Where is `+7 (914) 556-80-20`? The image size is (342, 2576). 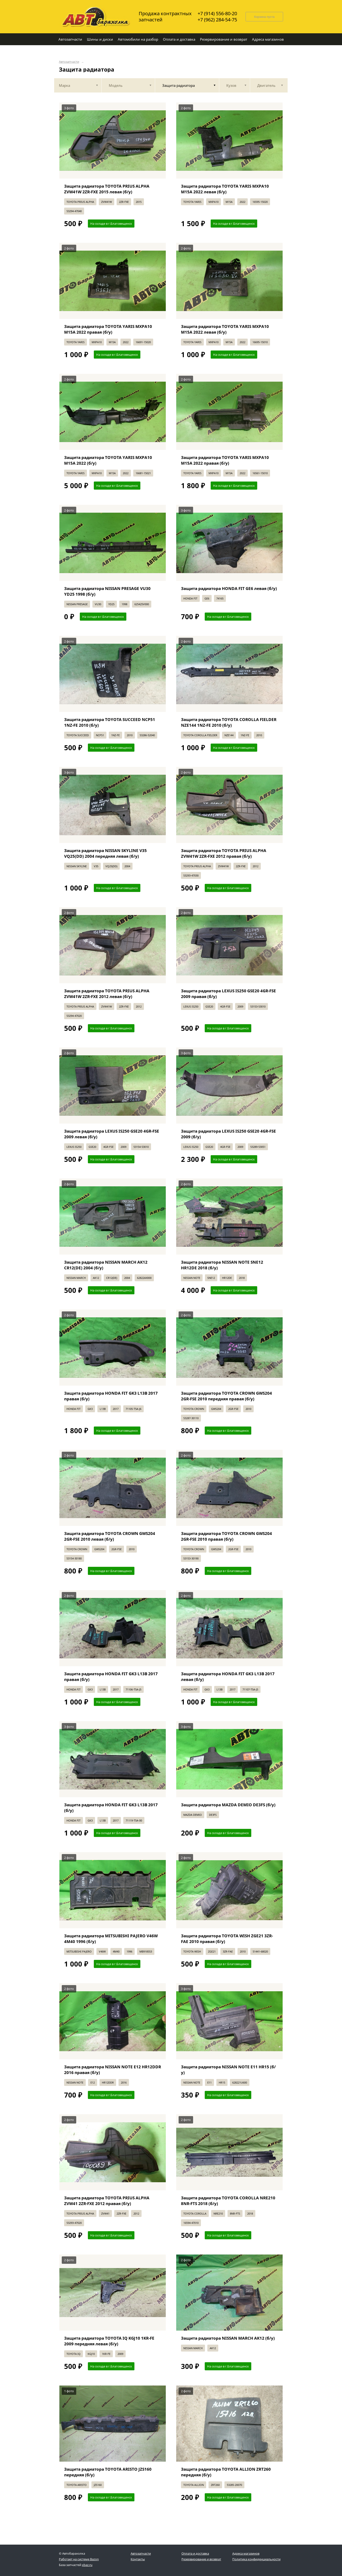
+7 (914) 556-80-20 is located at coordinates (217, 13).